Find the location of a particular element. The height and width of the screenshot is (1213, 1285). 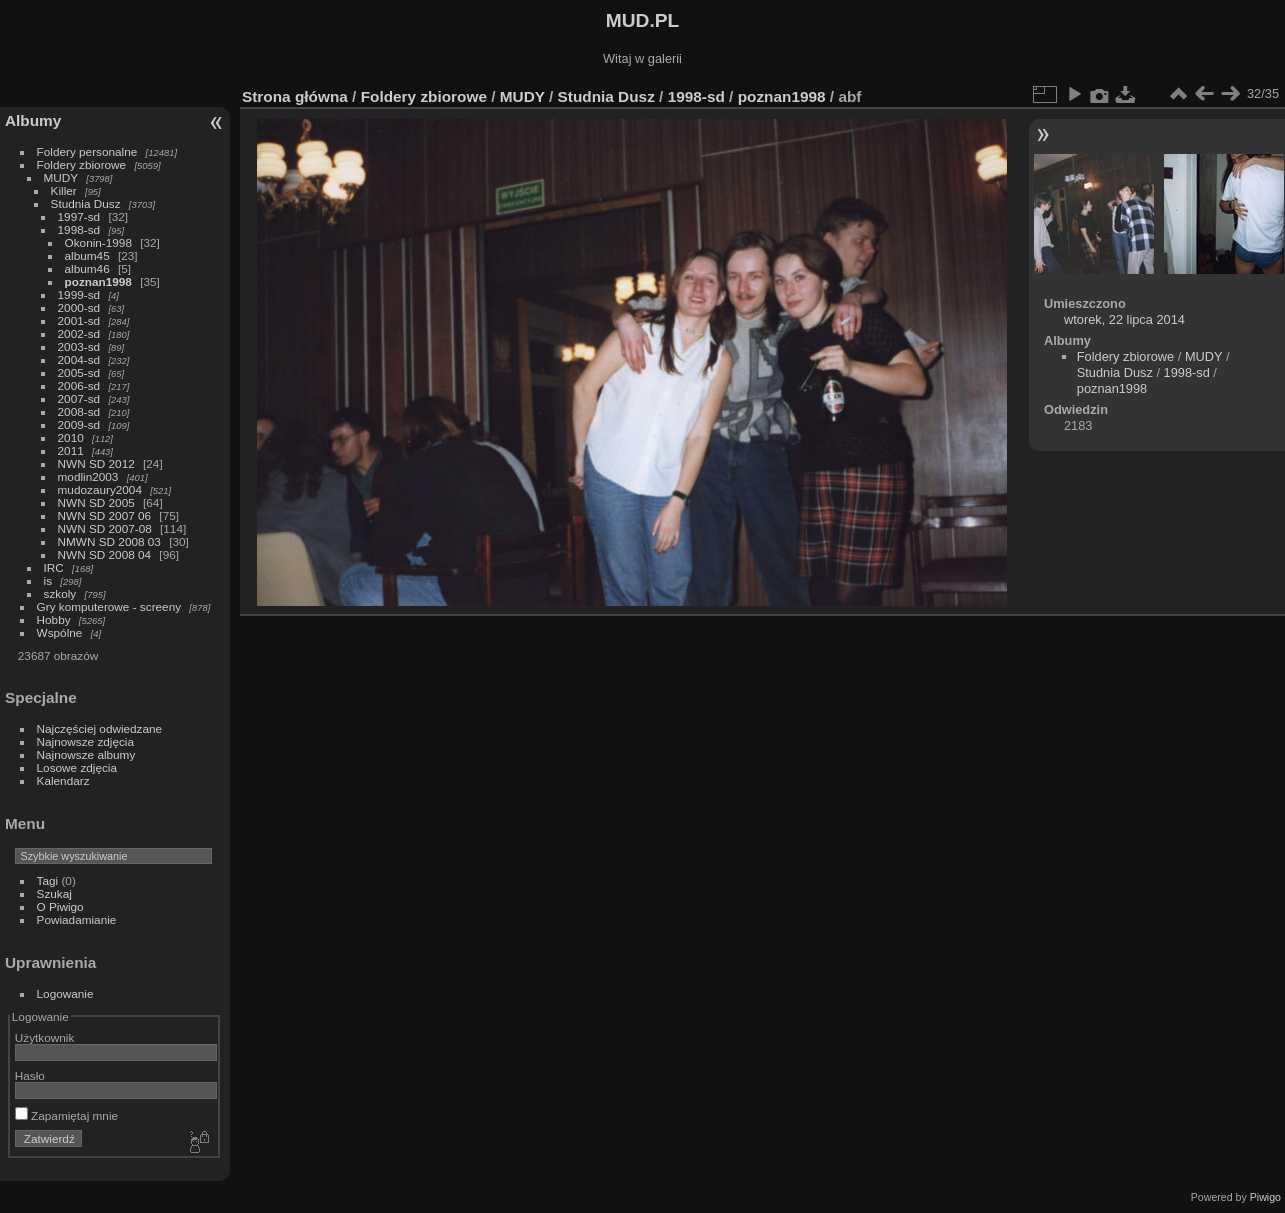

Wspólne is located at coordinates (60, 632).